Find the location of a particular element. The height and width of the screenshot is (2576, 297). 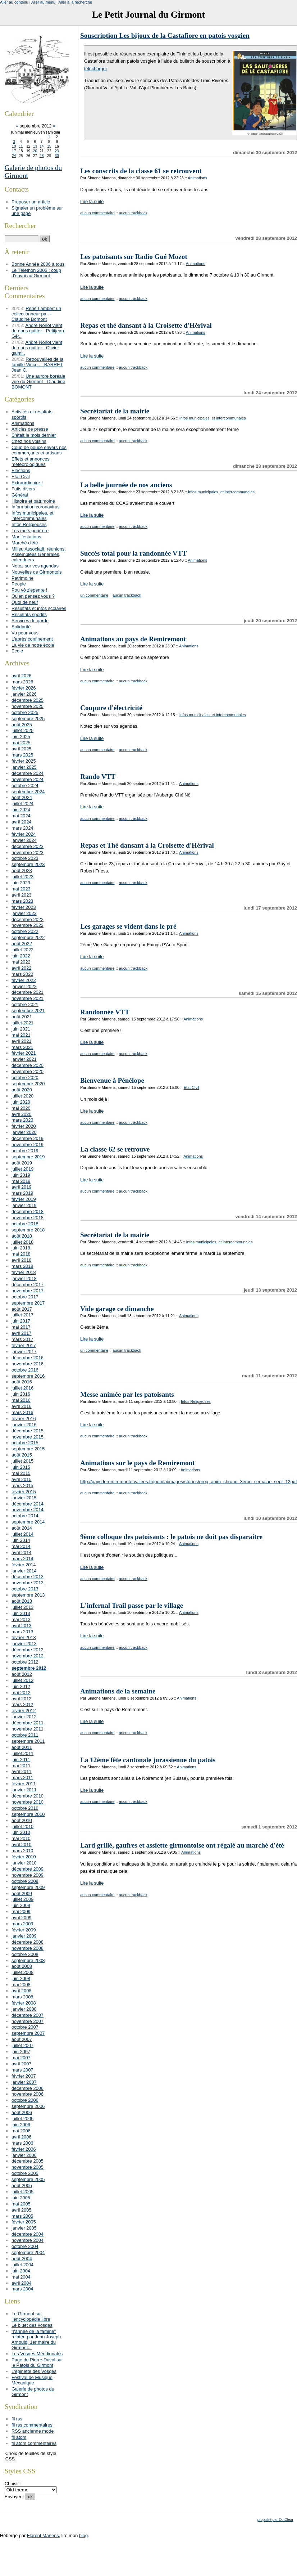

novembre 2006 is located at coordinates (28, 2094).